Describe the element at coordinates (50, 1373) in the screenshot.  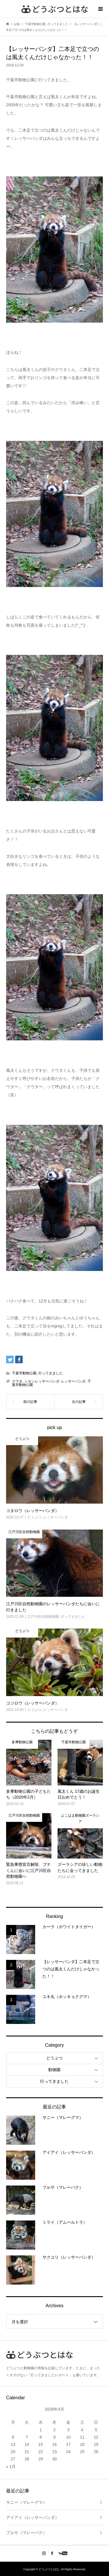
I see `行ってきました` at that location.